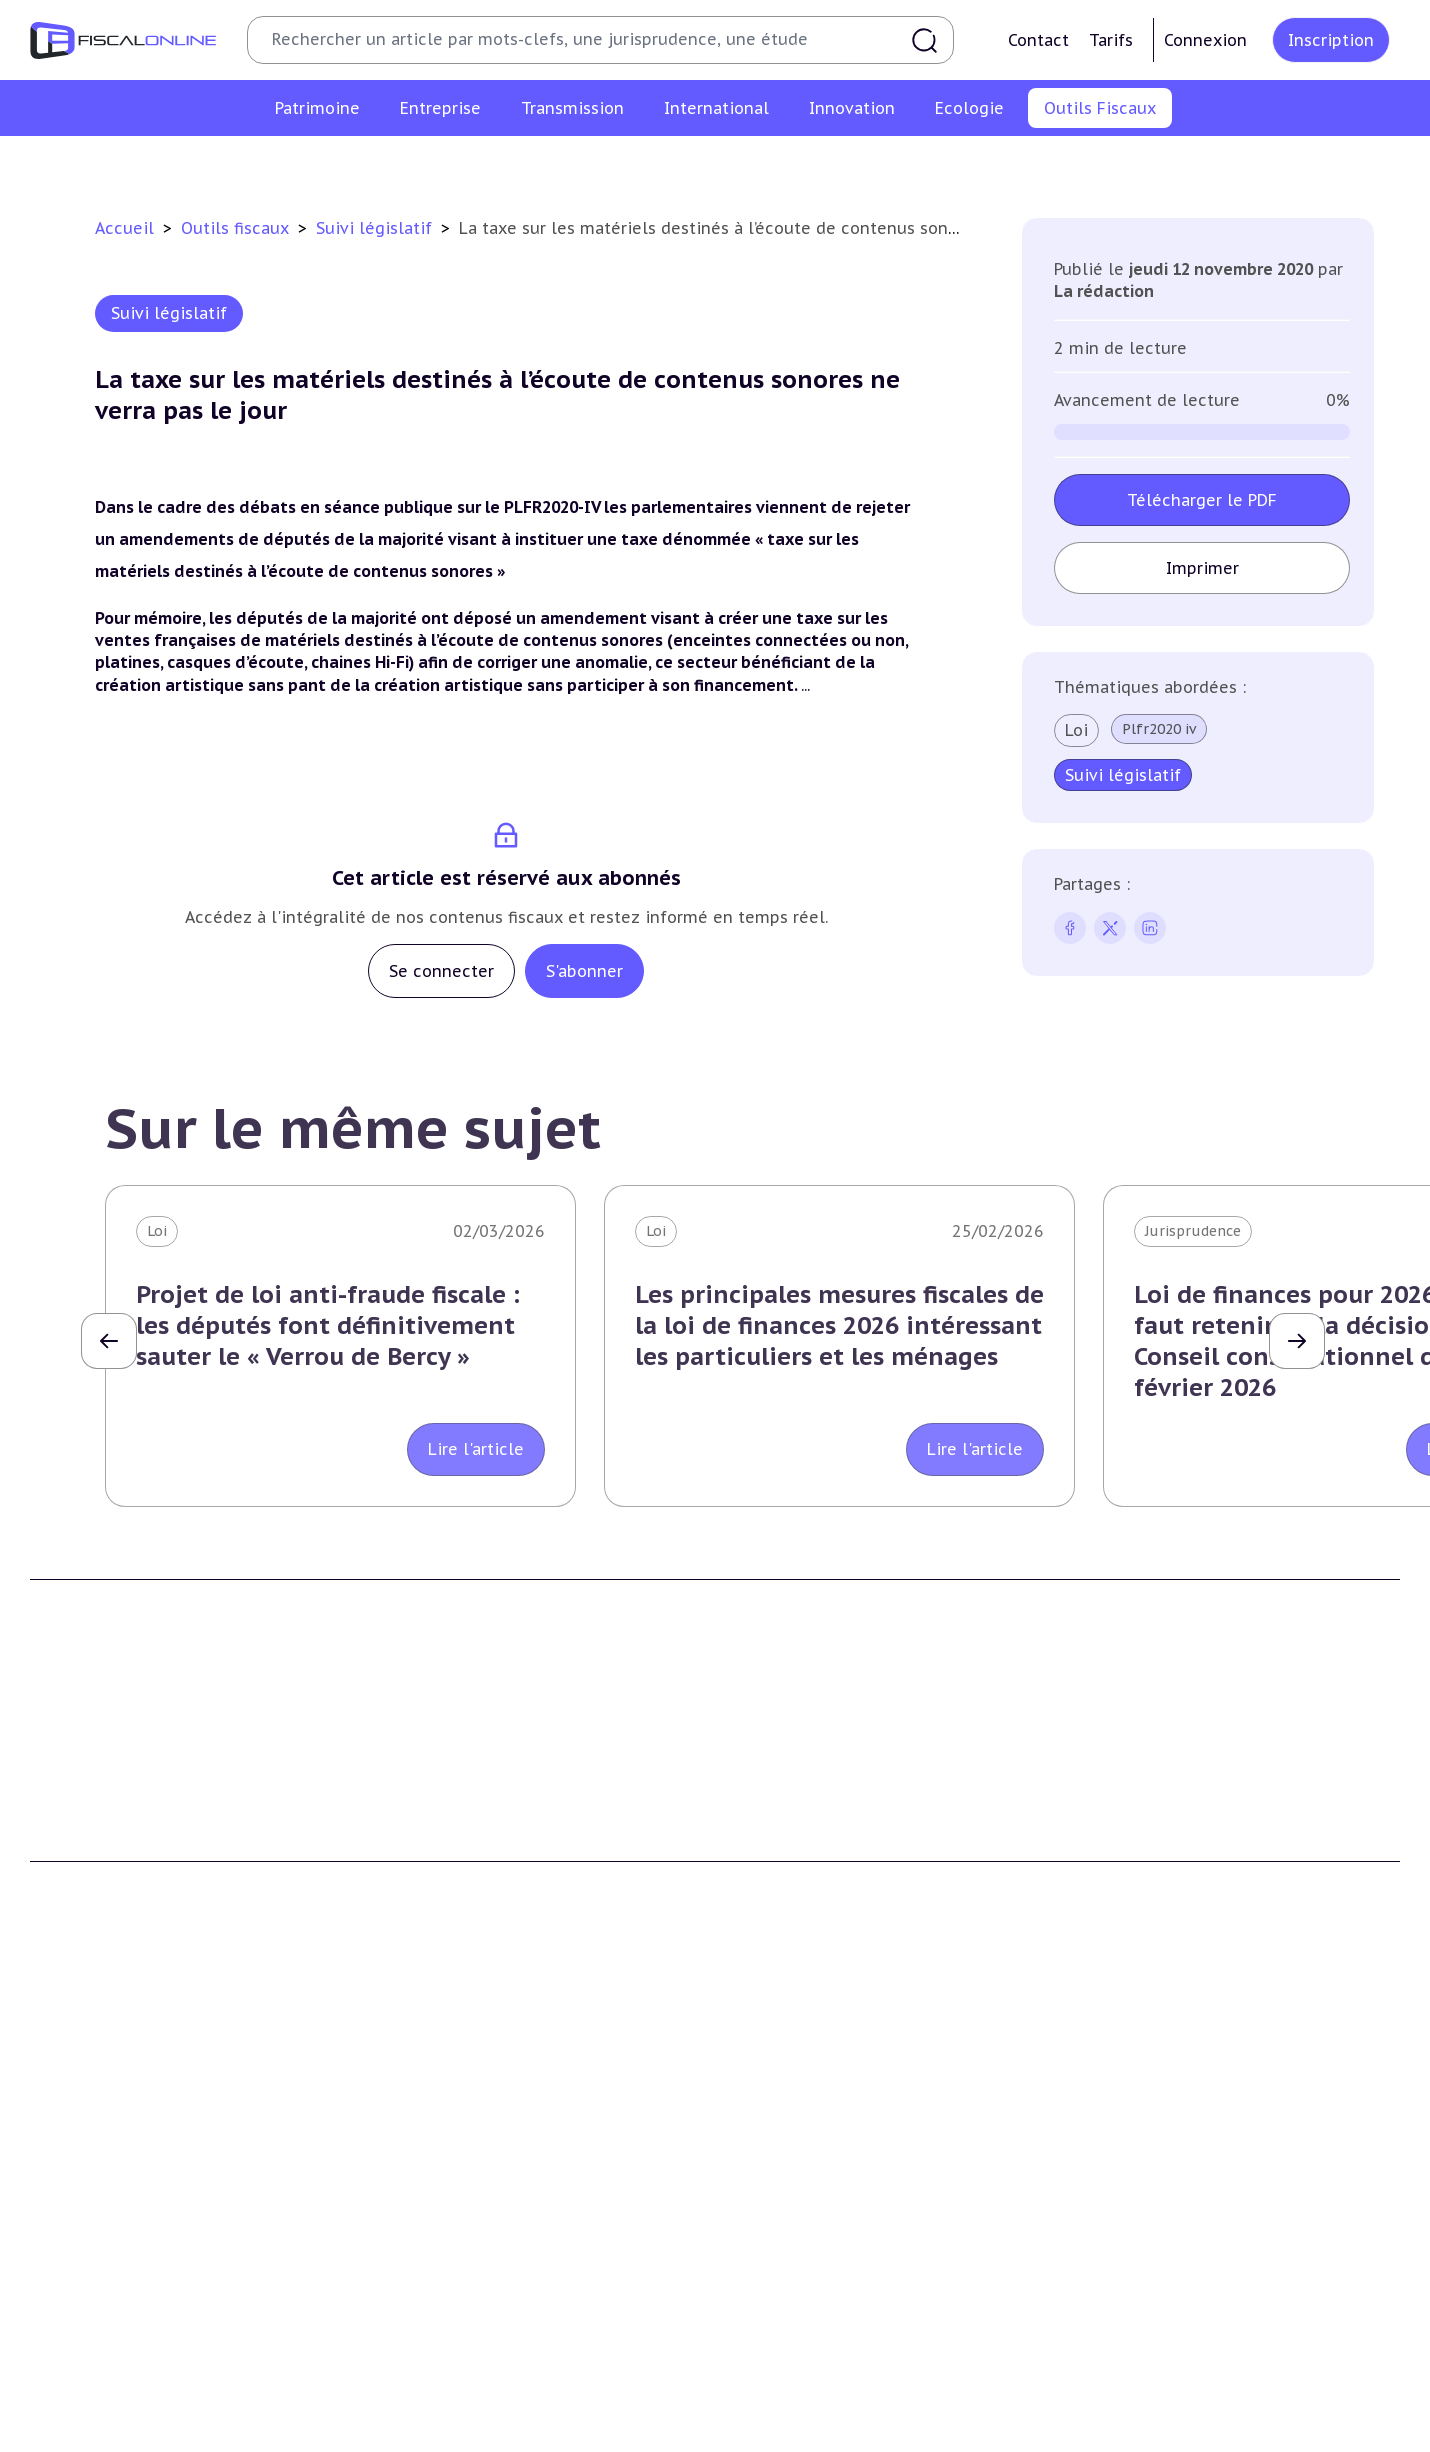 The height and width of the screenshot is (2452, 1430). Describe the element at coordinates (1111, 2284) in the screenshot. I see `Mobilité` at that location.